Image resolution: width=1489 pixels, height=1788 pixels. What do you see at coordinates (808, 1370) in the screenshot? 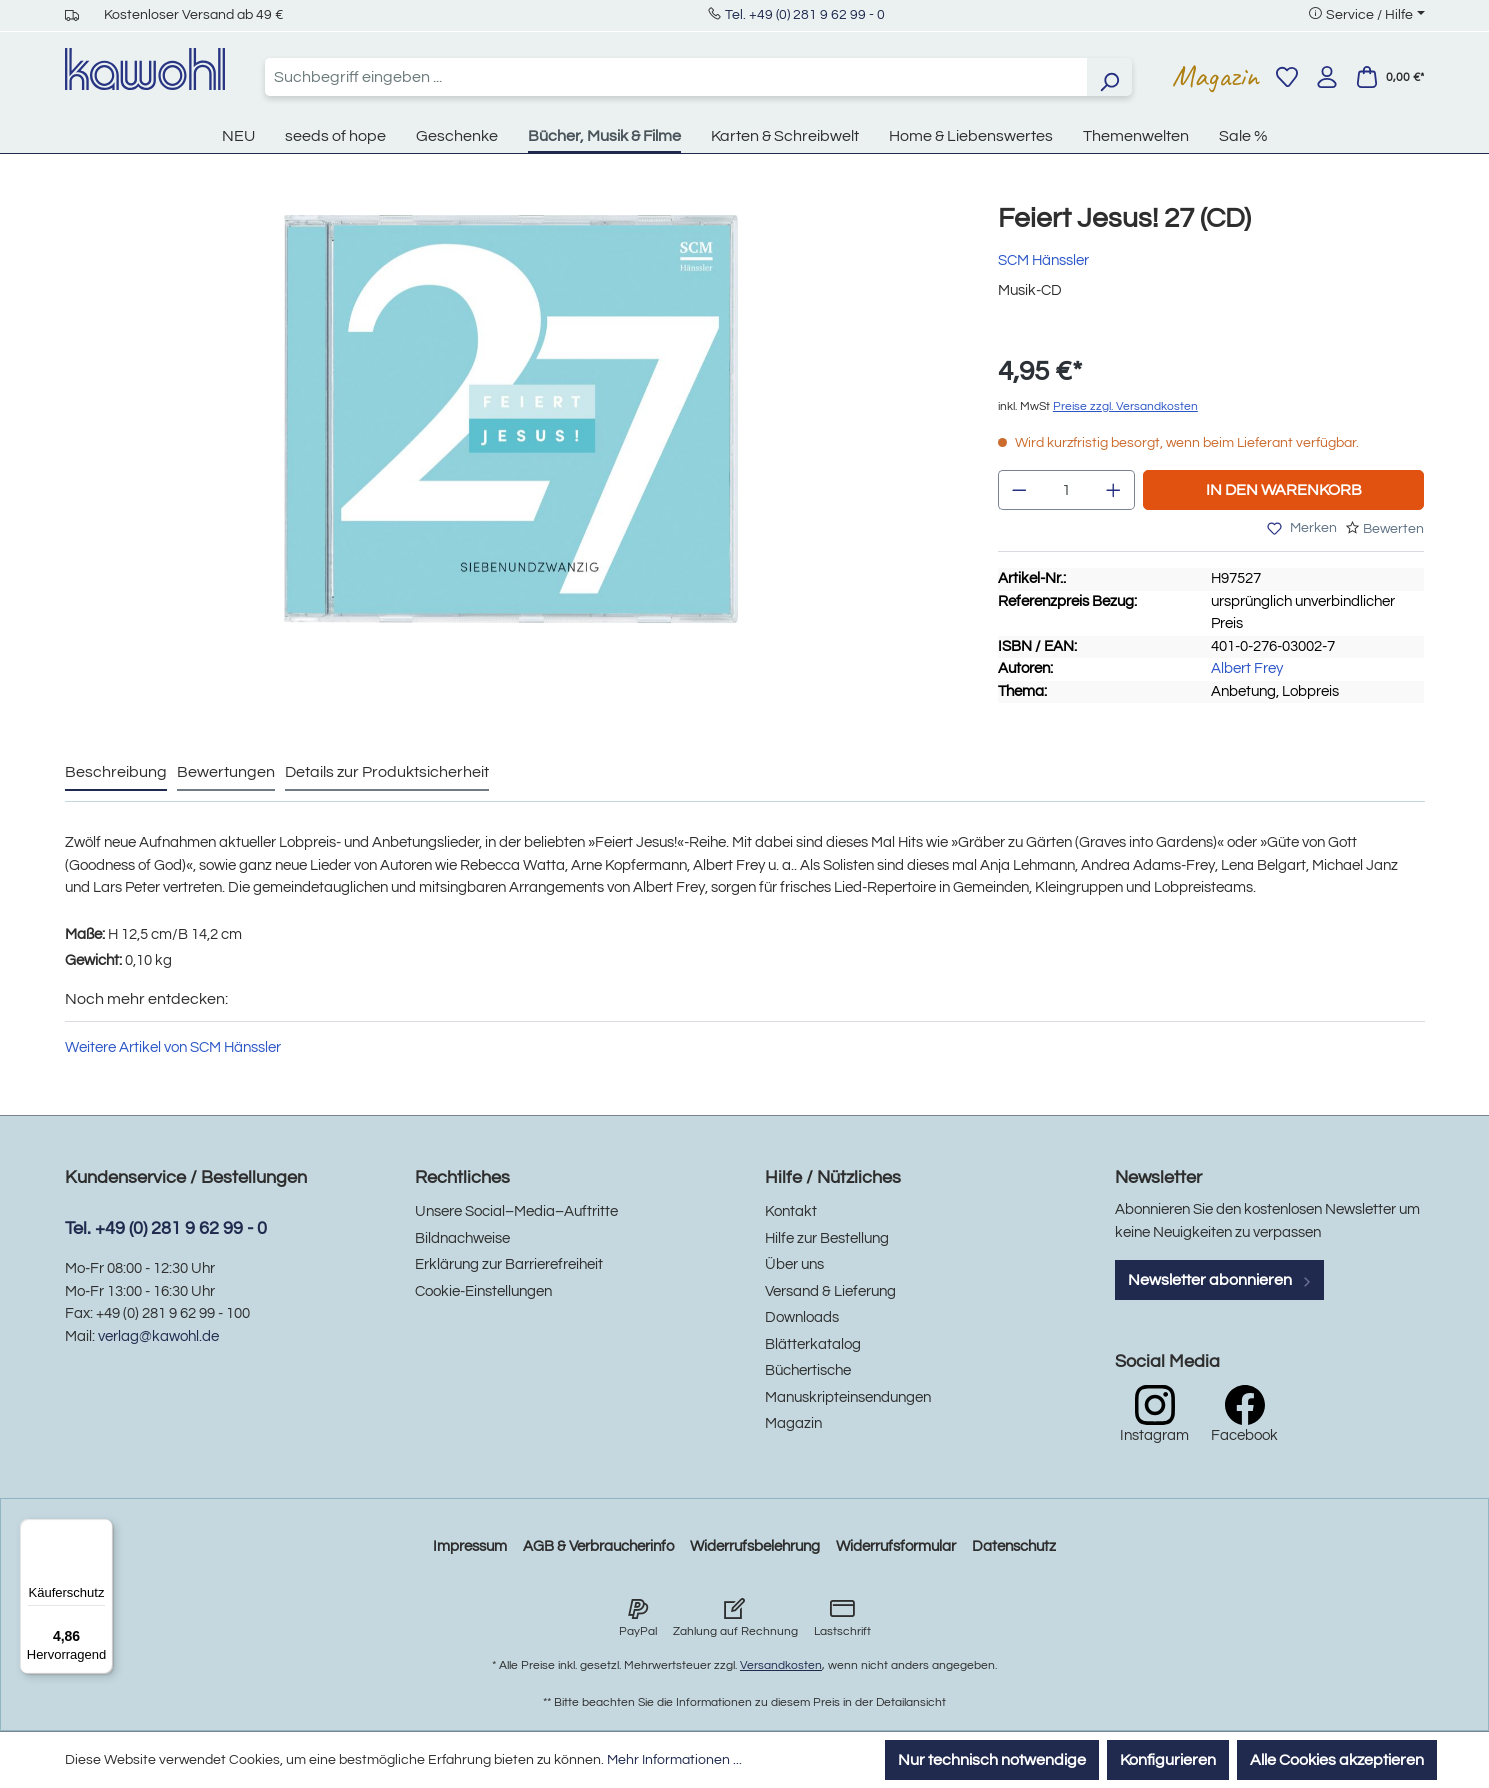
I see `Büchertische` at bounding box center [808, 1370].